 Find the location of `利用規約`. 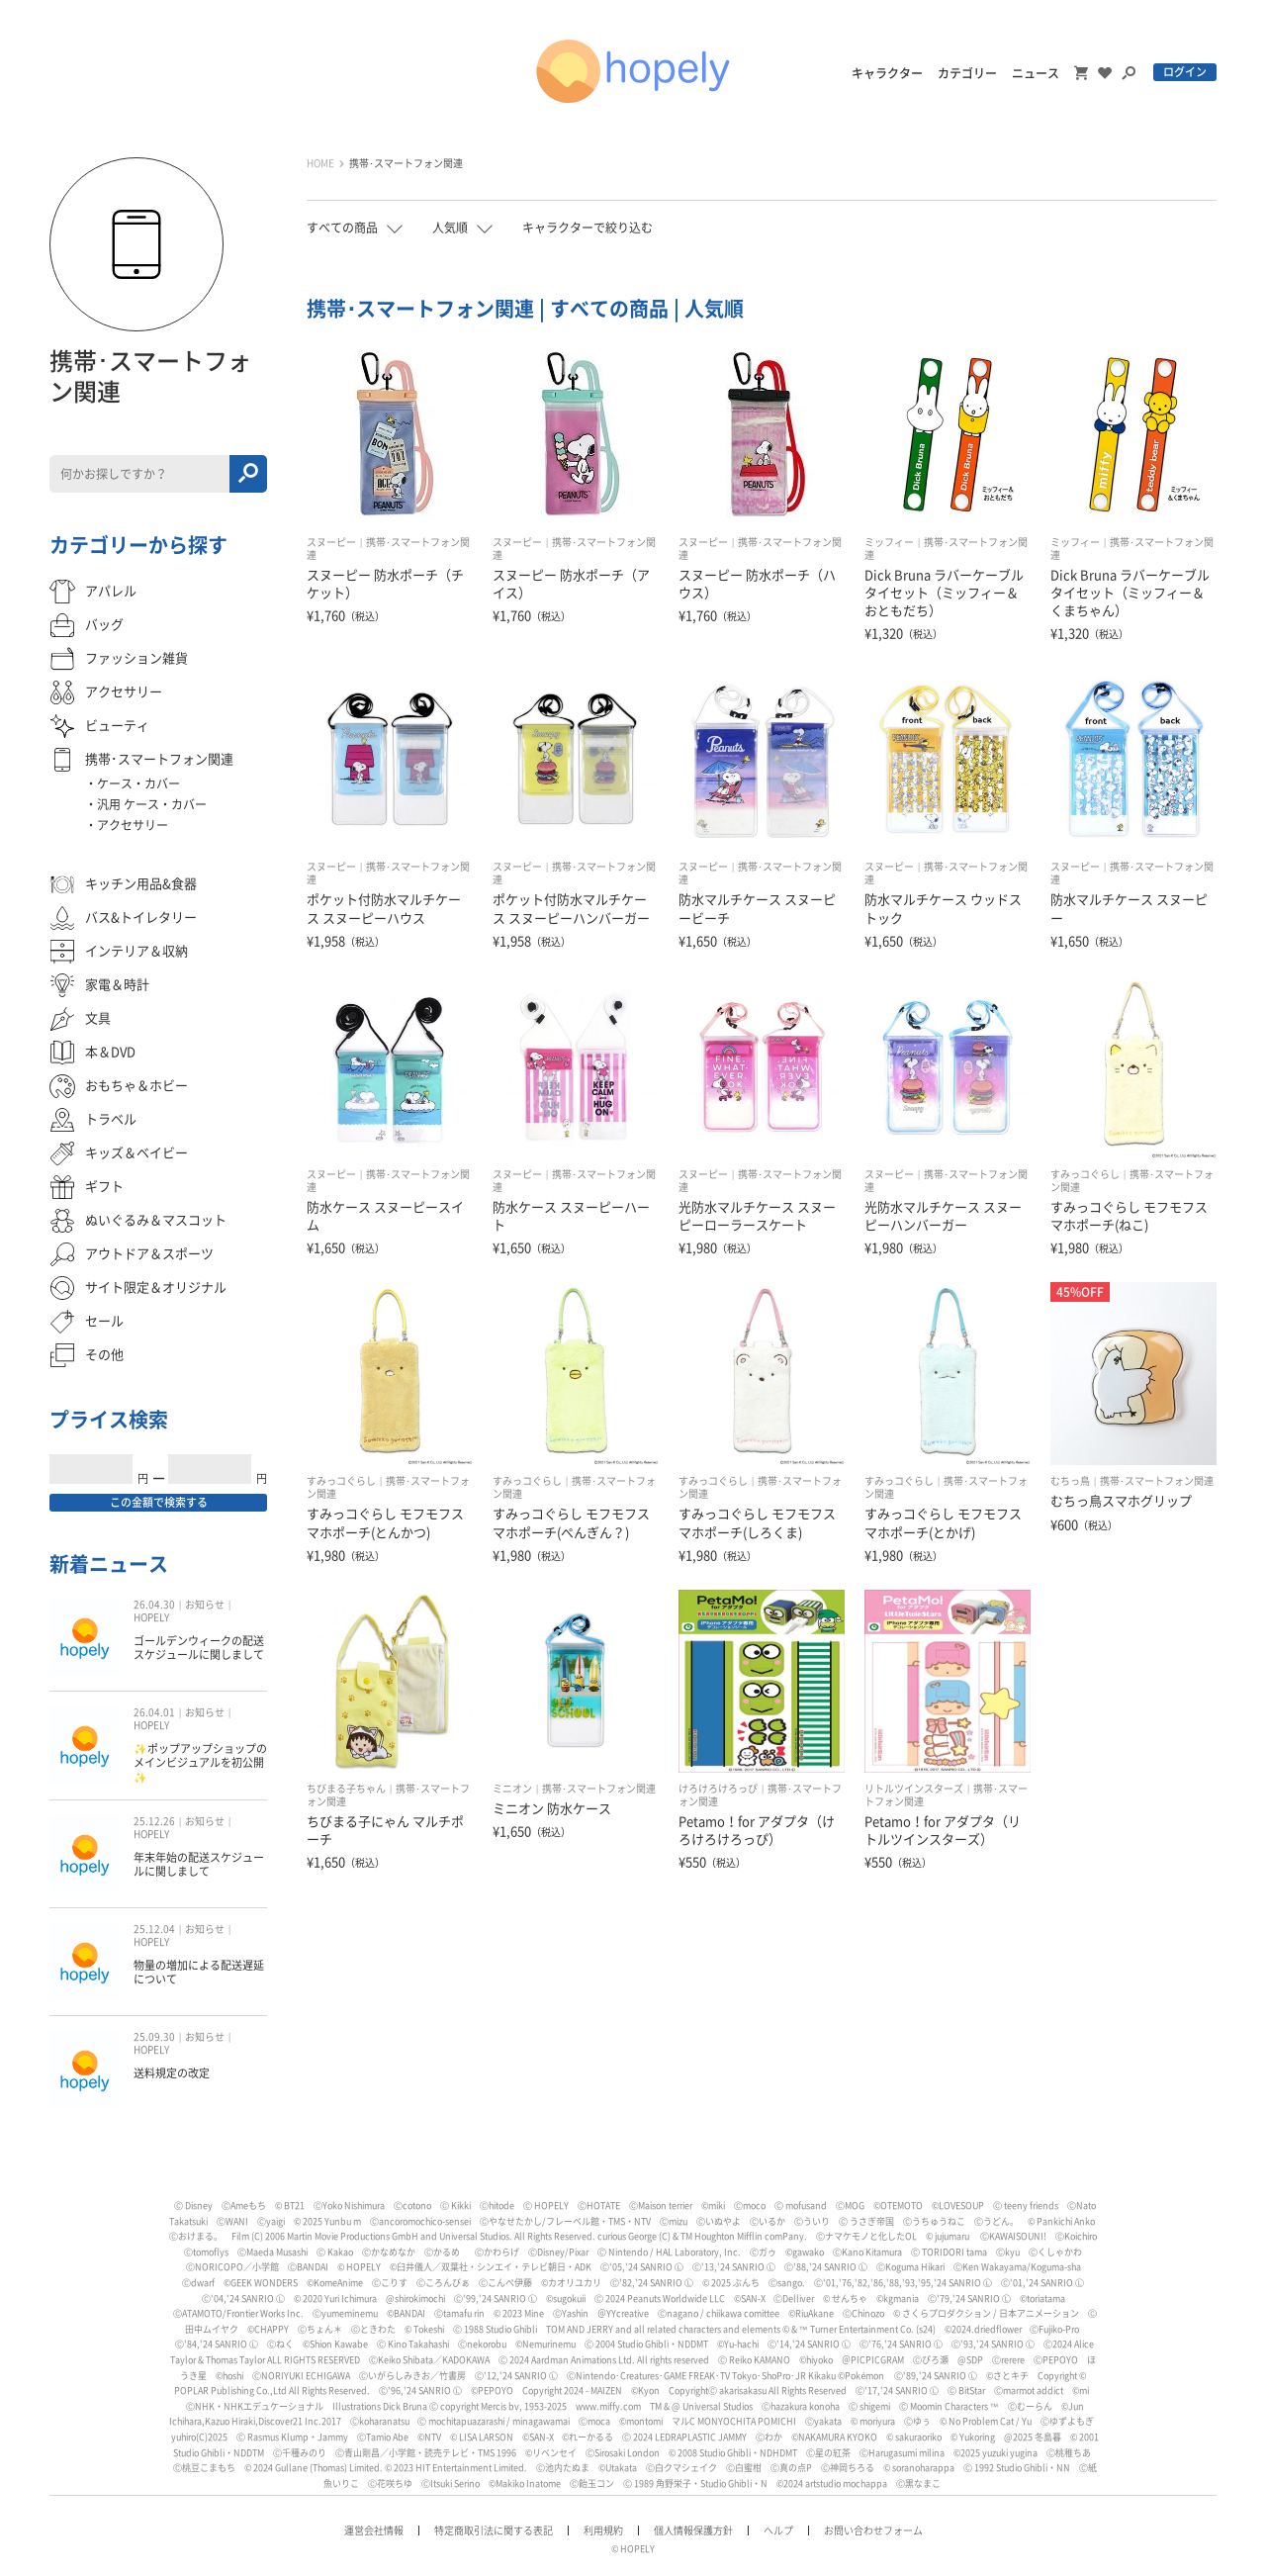

利用規約 is located at coordinates (603, 2530).